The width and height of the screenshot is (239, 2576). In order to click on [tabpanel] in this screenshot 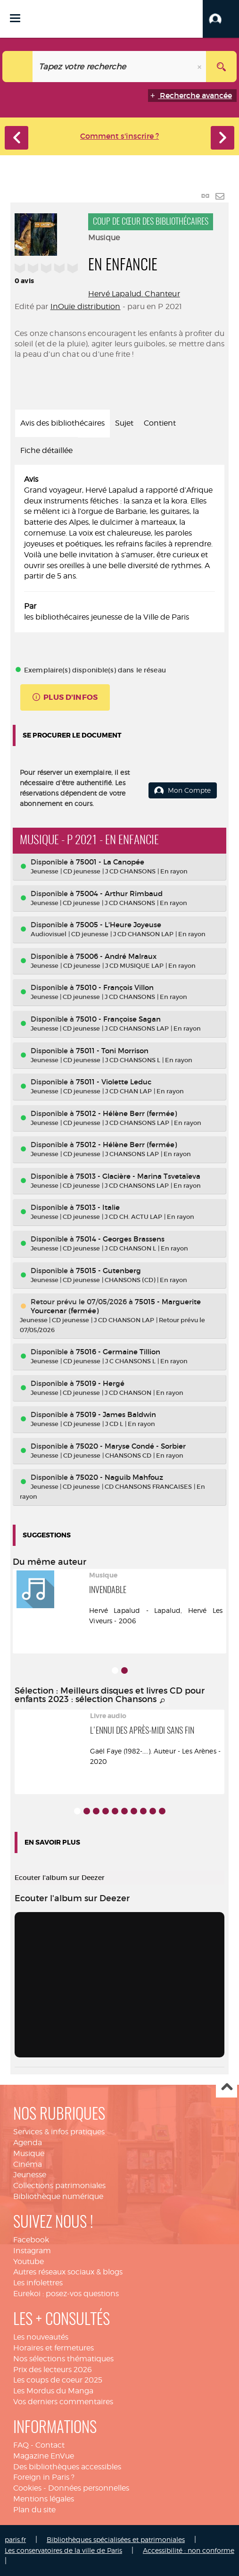, I will do `click(119, 548)`.